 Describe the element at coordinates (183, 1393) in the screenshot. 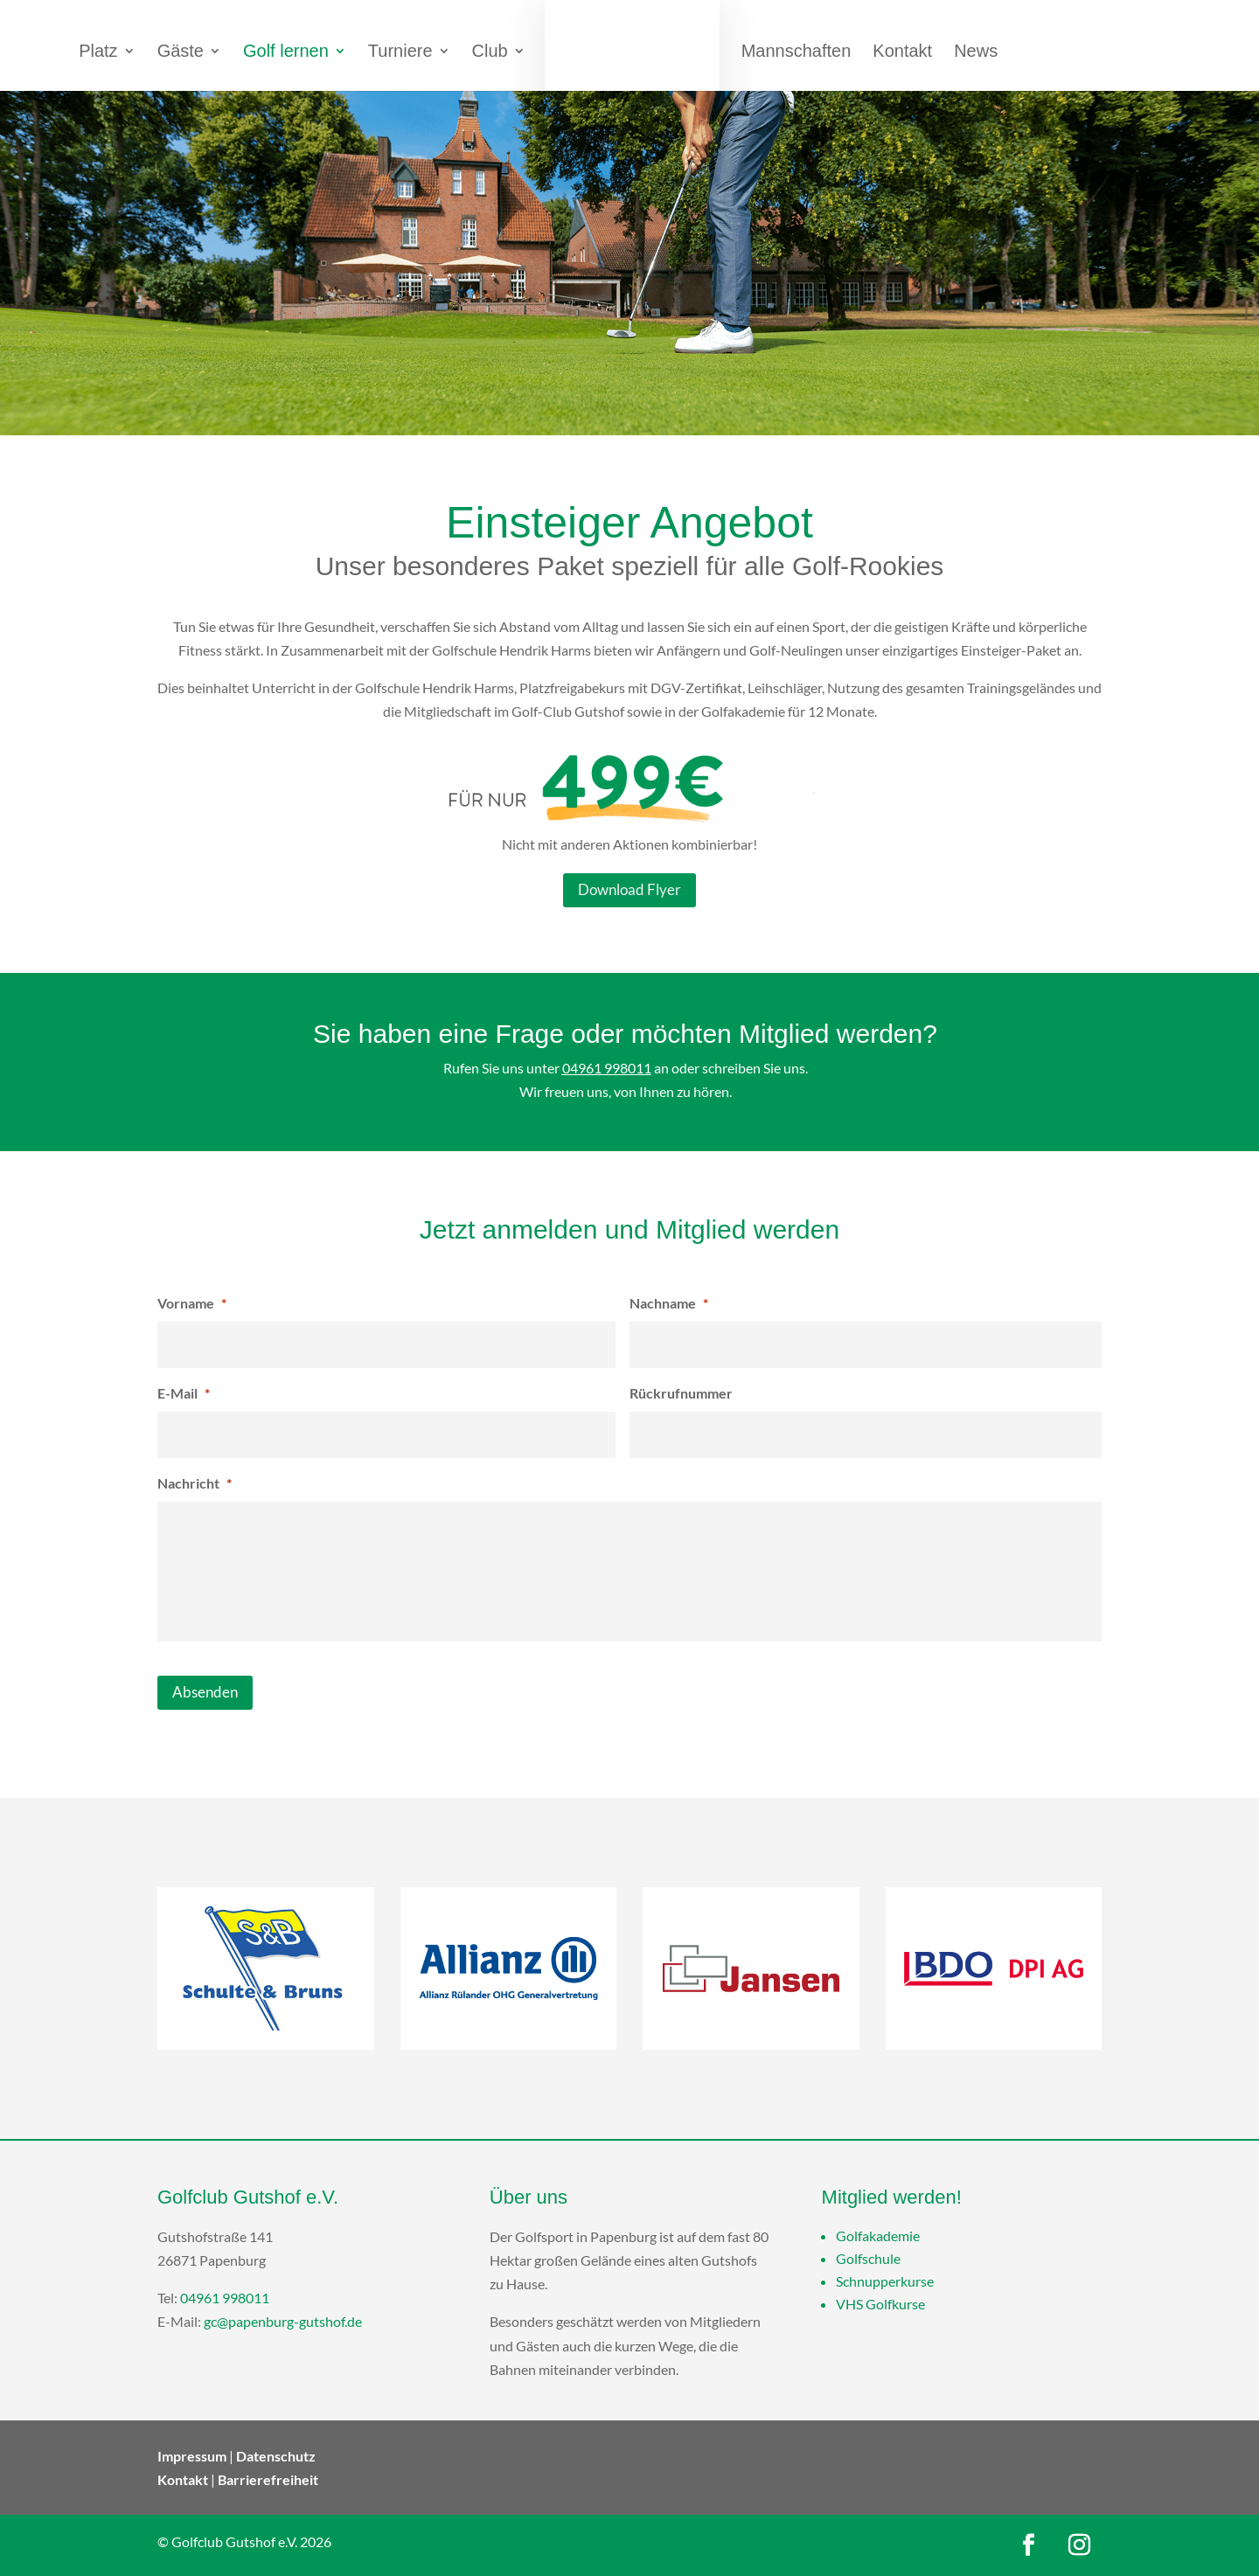

I see `E-Mail` at that location.